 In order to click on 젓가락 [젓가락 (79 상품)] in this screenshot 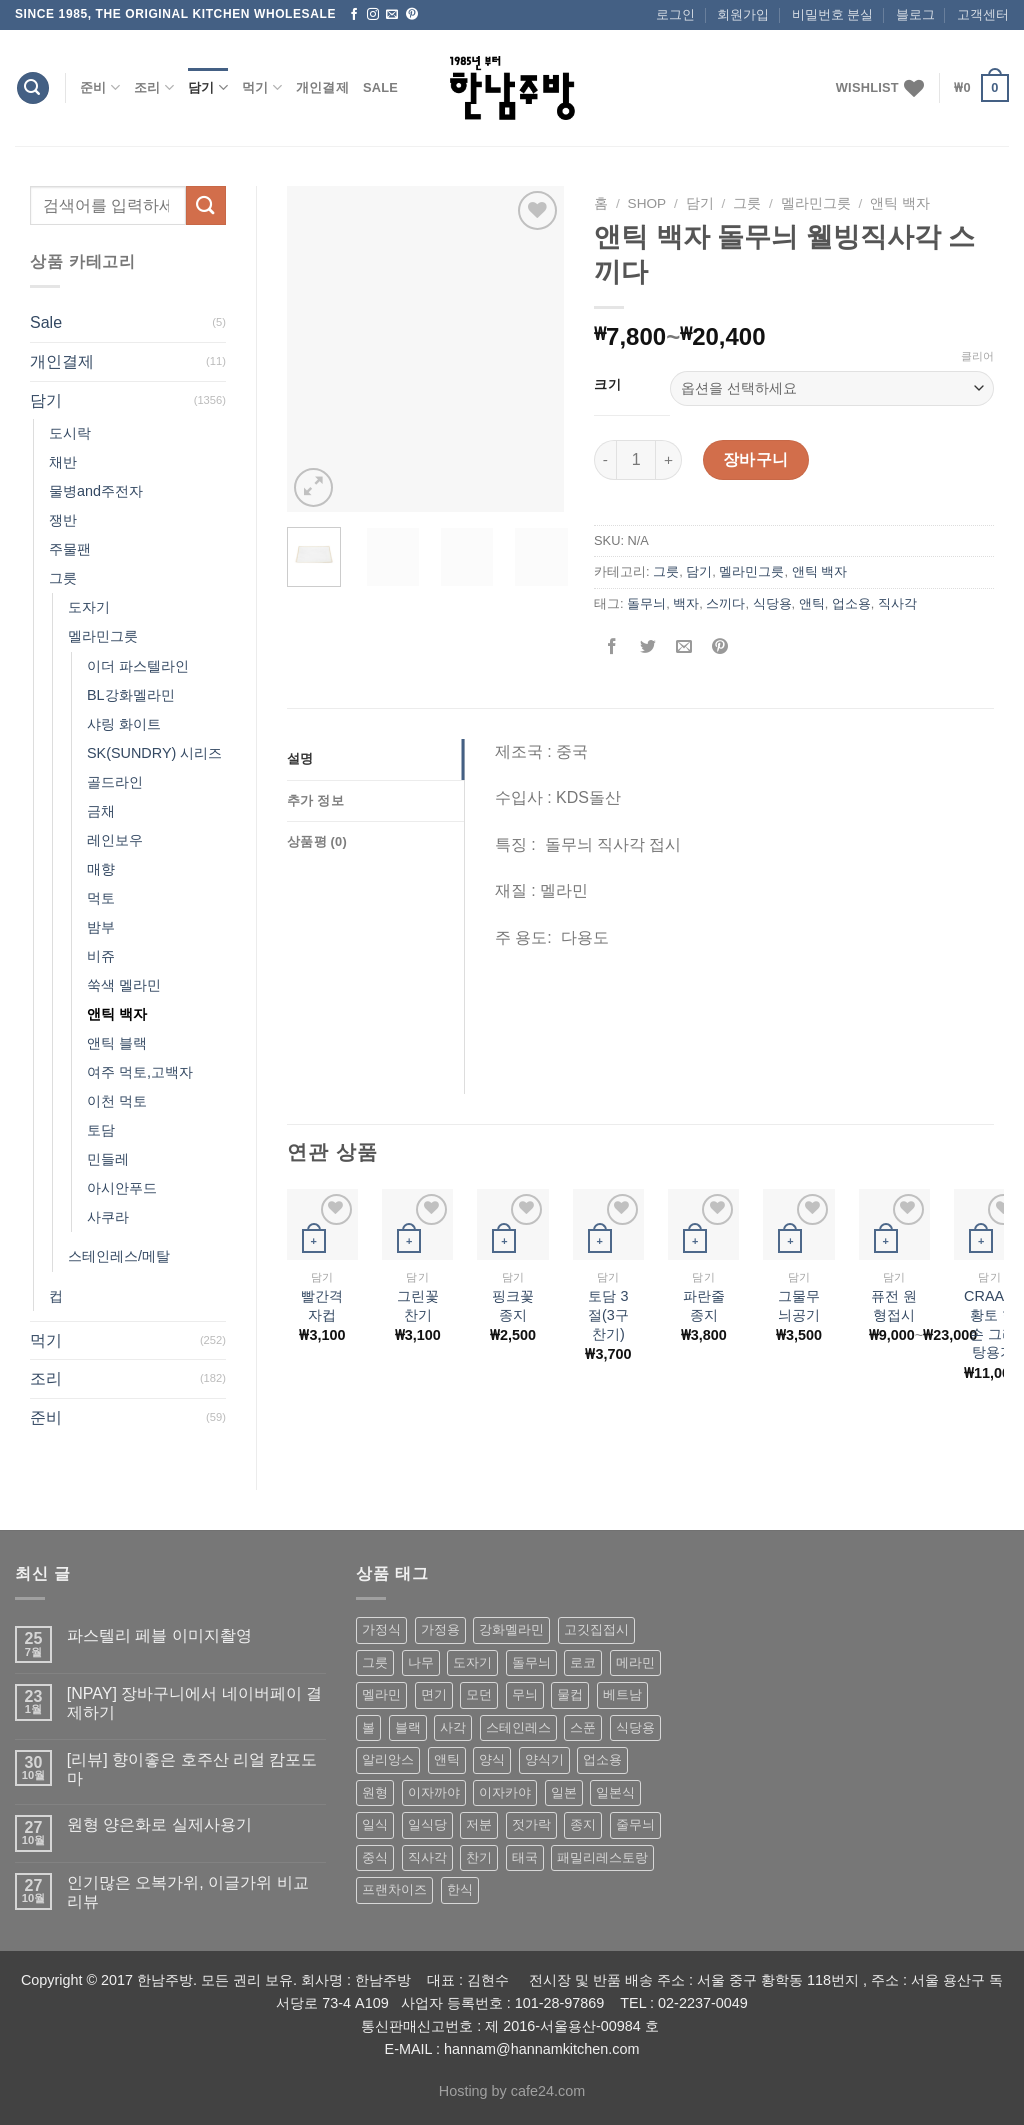, I will do `click(531, 1824)`.